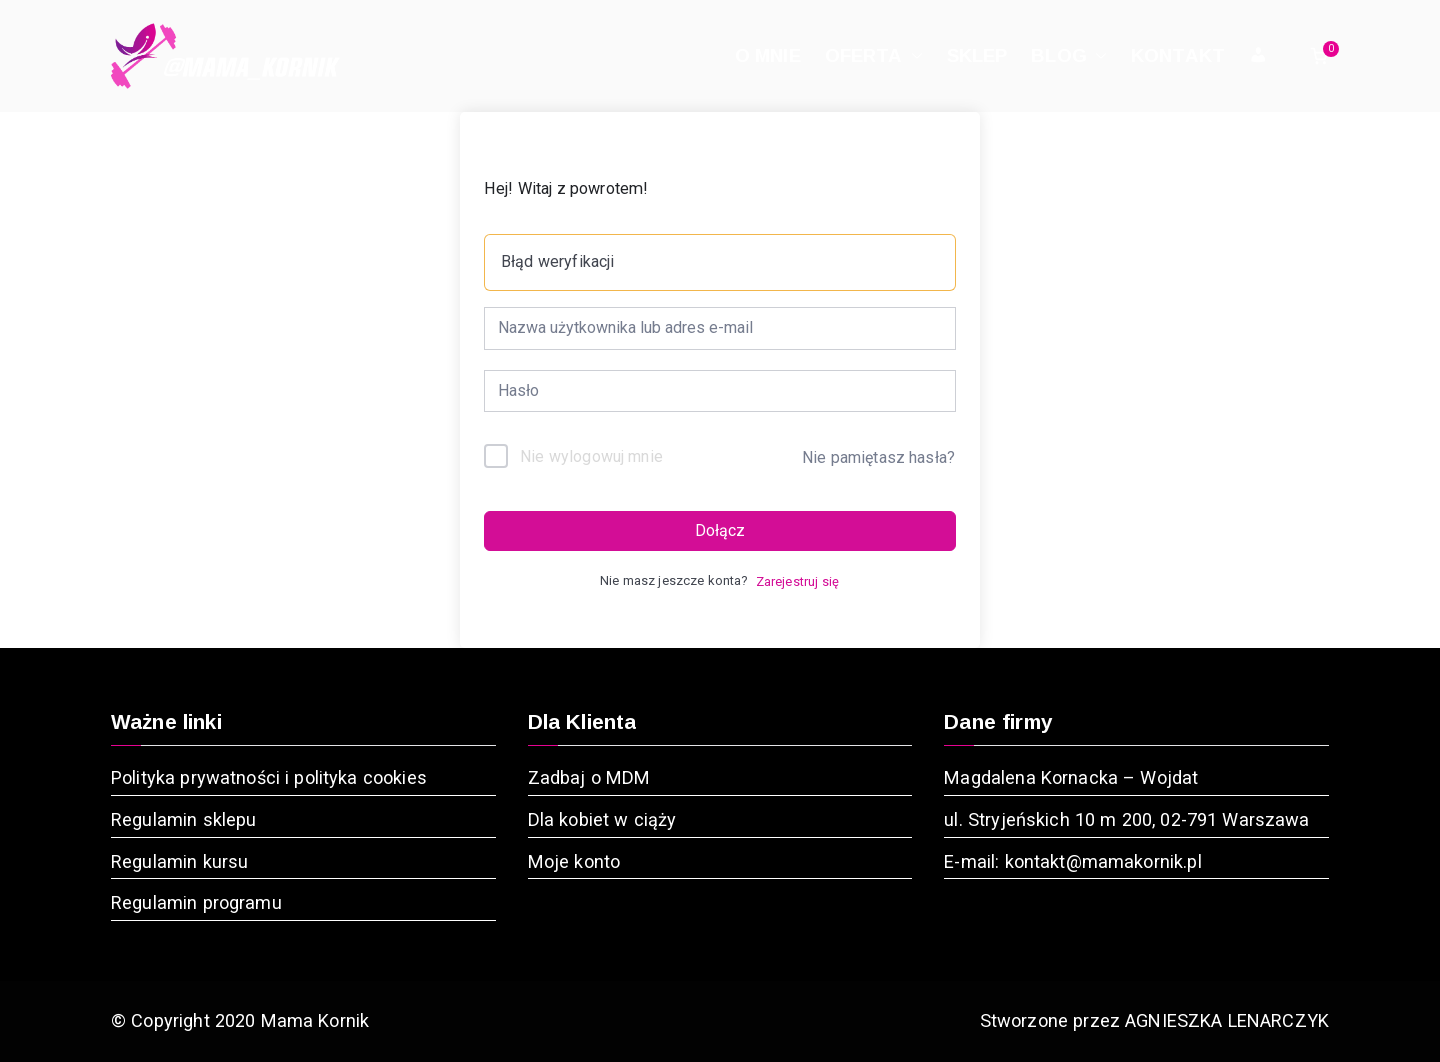 The width and height of the screenshot is (1440, 1062). What do you see at coordinates (1178, 55) in the screenshot?
I see `KONTAKT` at bounding box center [1178, 55].